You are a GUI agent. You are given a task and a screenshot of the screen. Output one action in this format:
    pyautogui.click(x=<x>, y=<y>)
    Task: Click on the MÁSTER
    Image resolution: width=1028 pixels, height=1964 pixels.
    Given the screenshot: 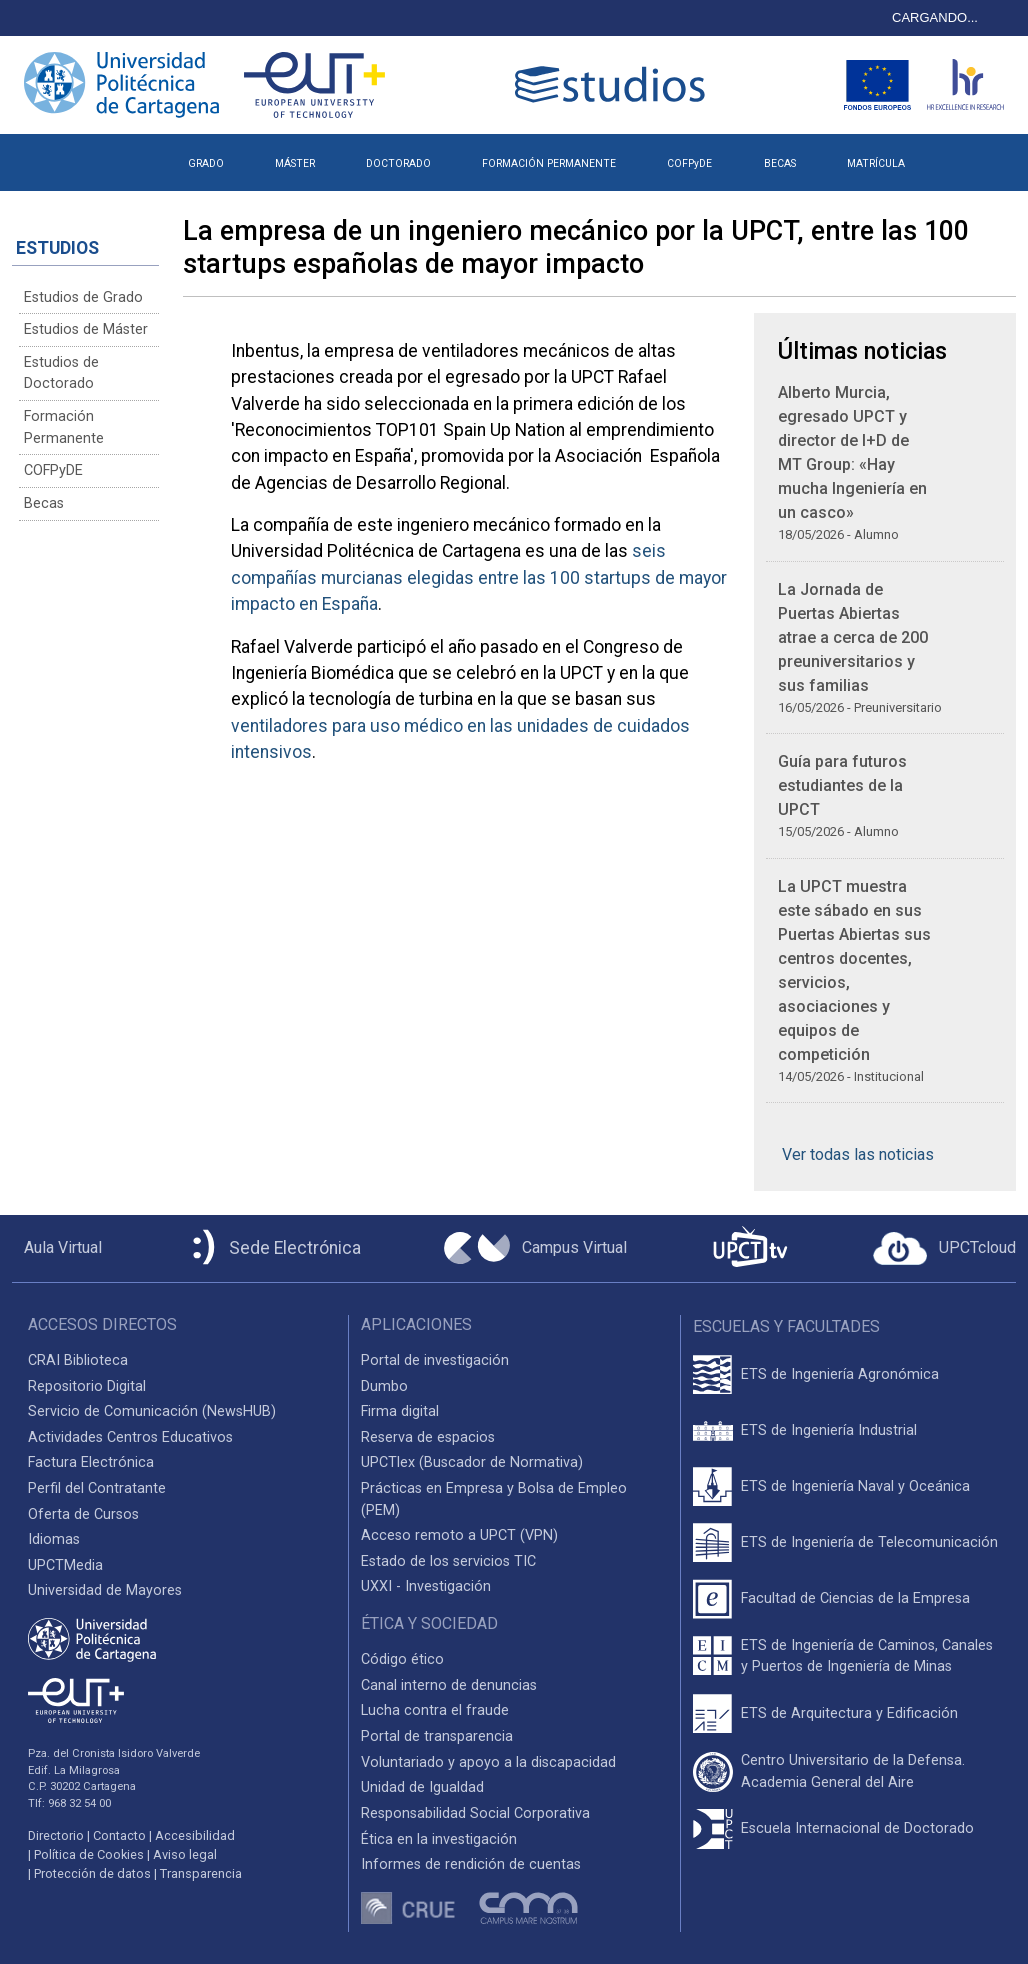 What is the action you would take?
    pyautogui.click(x=295, y=163)
    